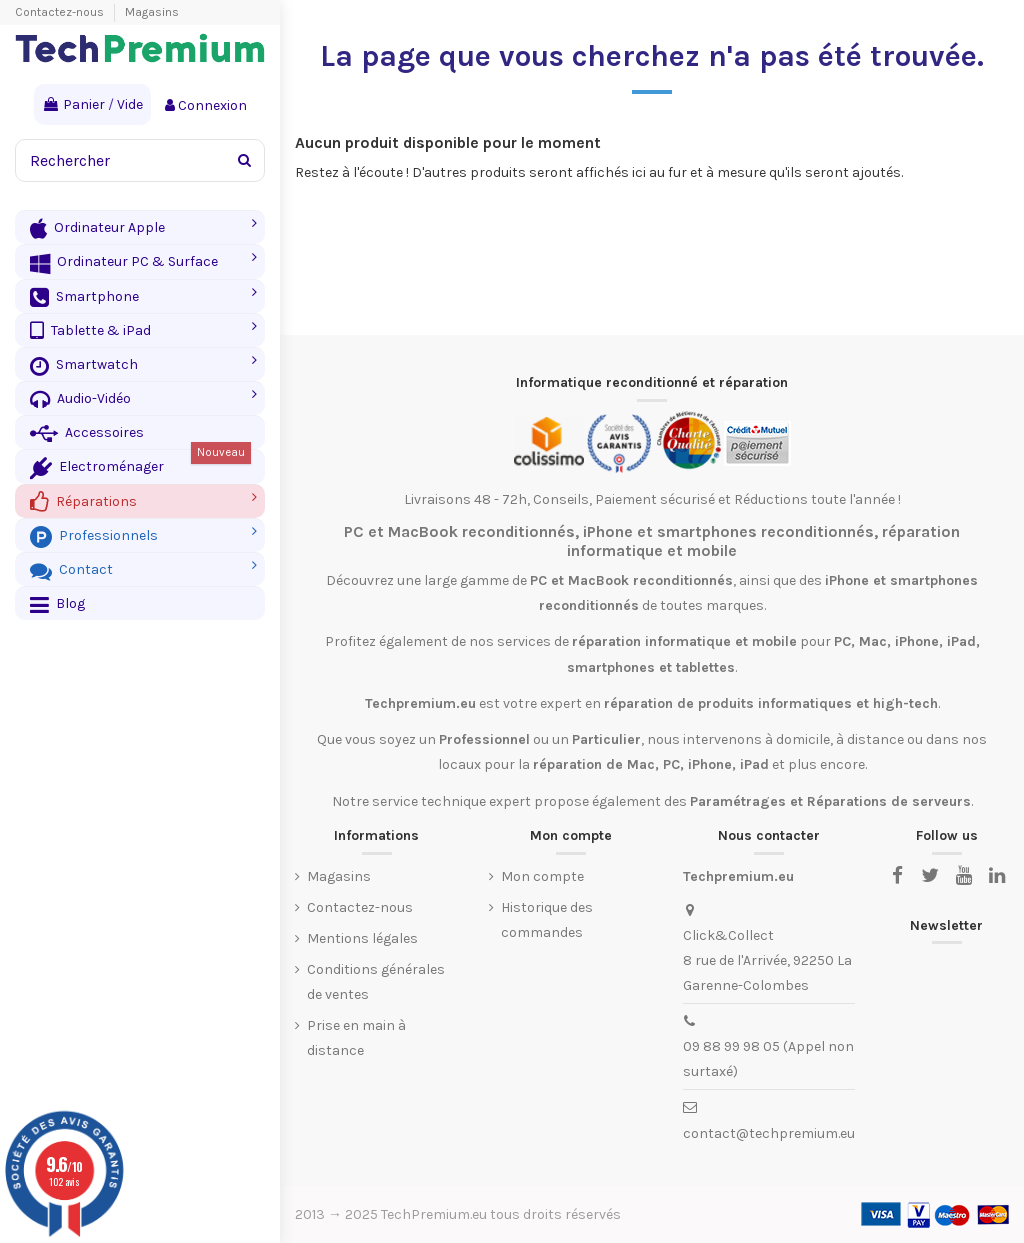 Image resolution: width=1024 pixels, height=1243 pixels. Describe the element at coordinates (542, 876) in the screenshot. I see `Mon compte` at that location.